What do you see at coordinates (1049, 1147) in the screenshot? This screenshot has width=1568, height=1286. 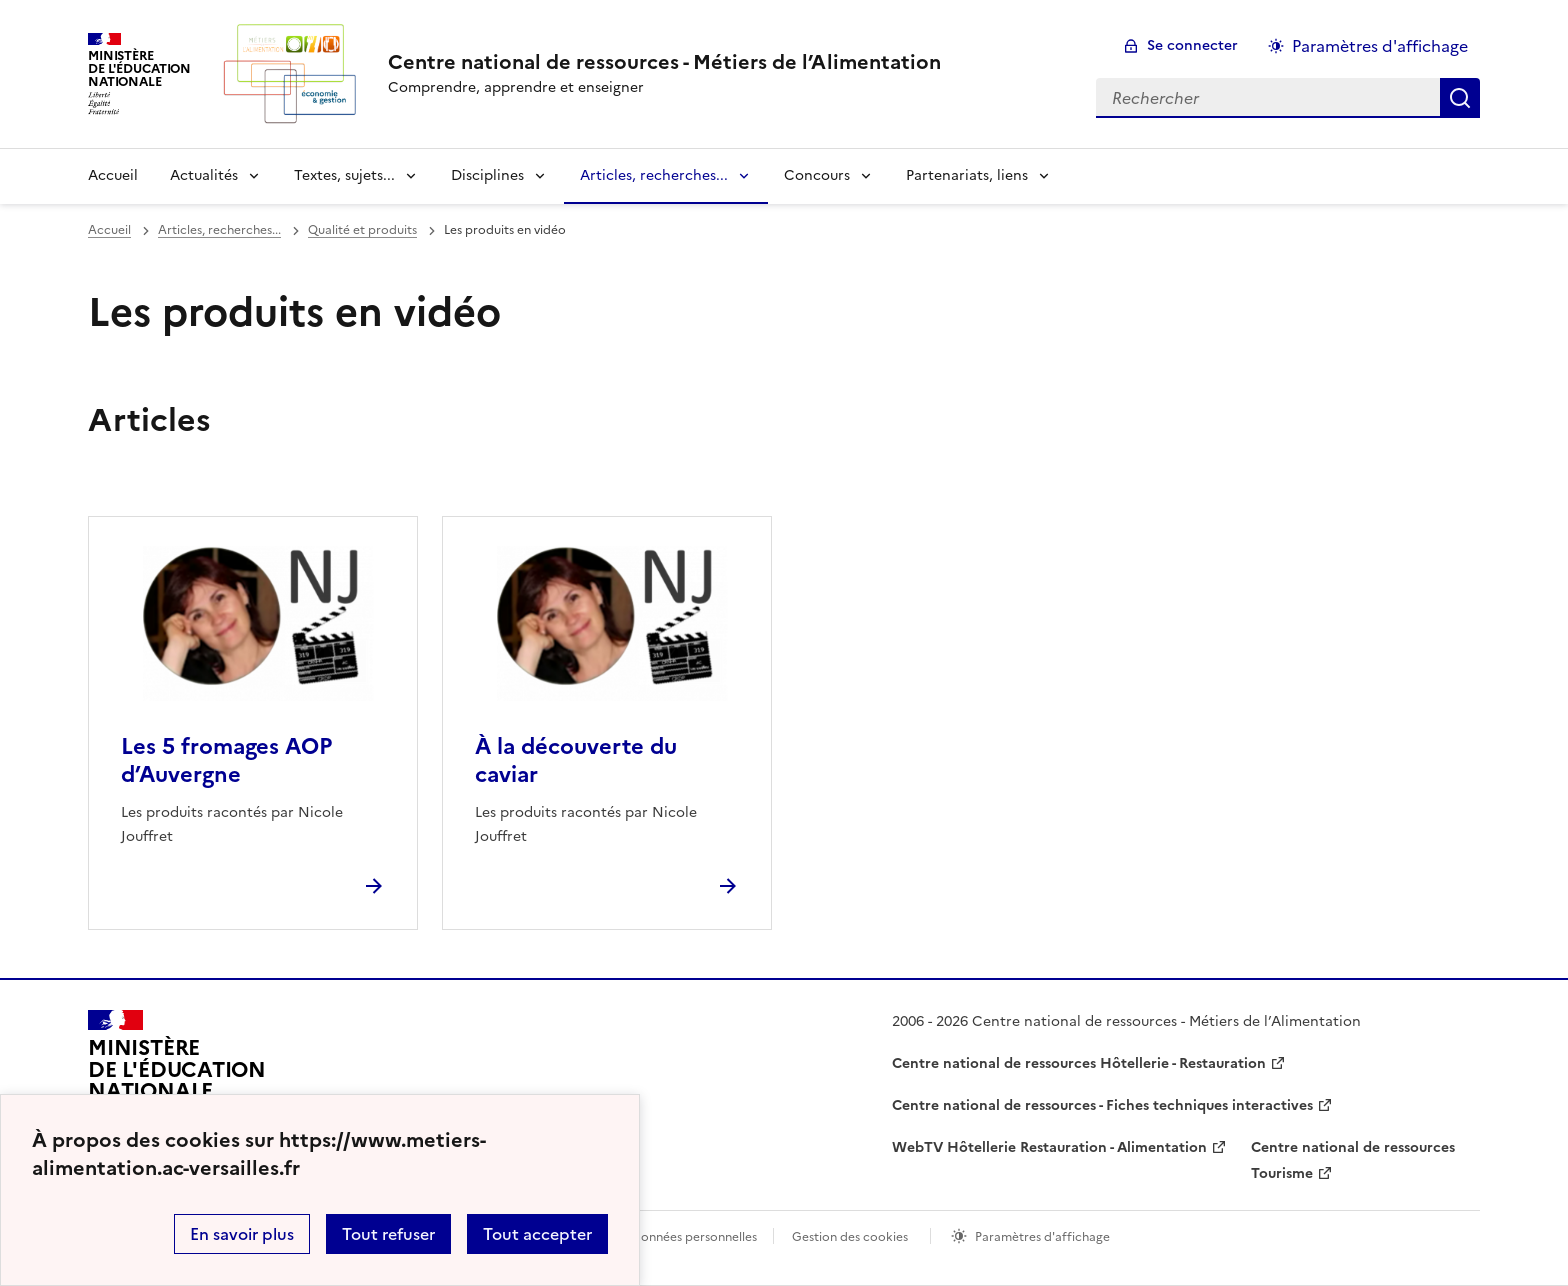 I see `WebTV Hôtellerie Restauration - Alimentation [ouvrir le site WebTV Hôtellerie Restauration - Alimentation]` at bounding box center [1049, 1147].